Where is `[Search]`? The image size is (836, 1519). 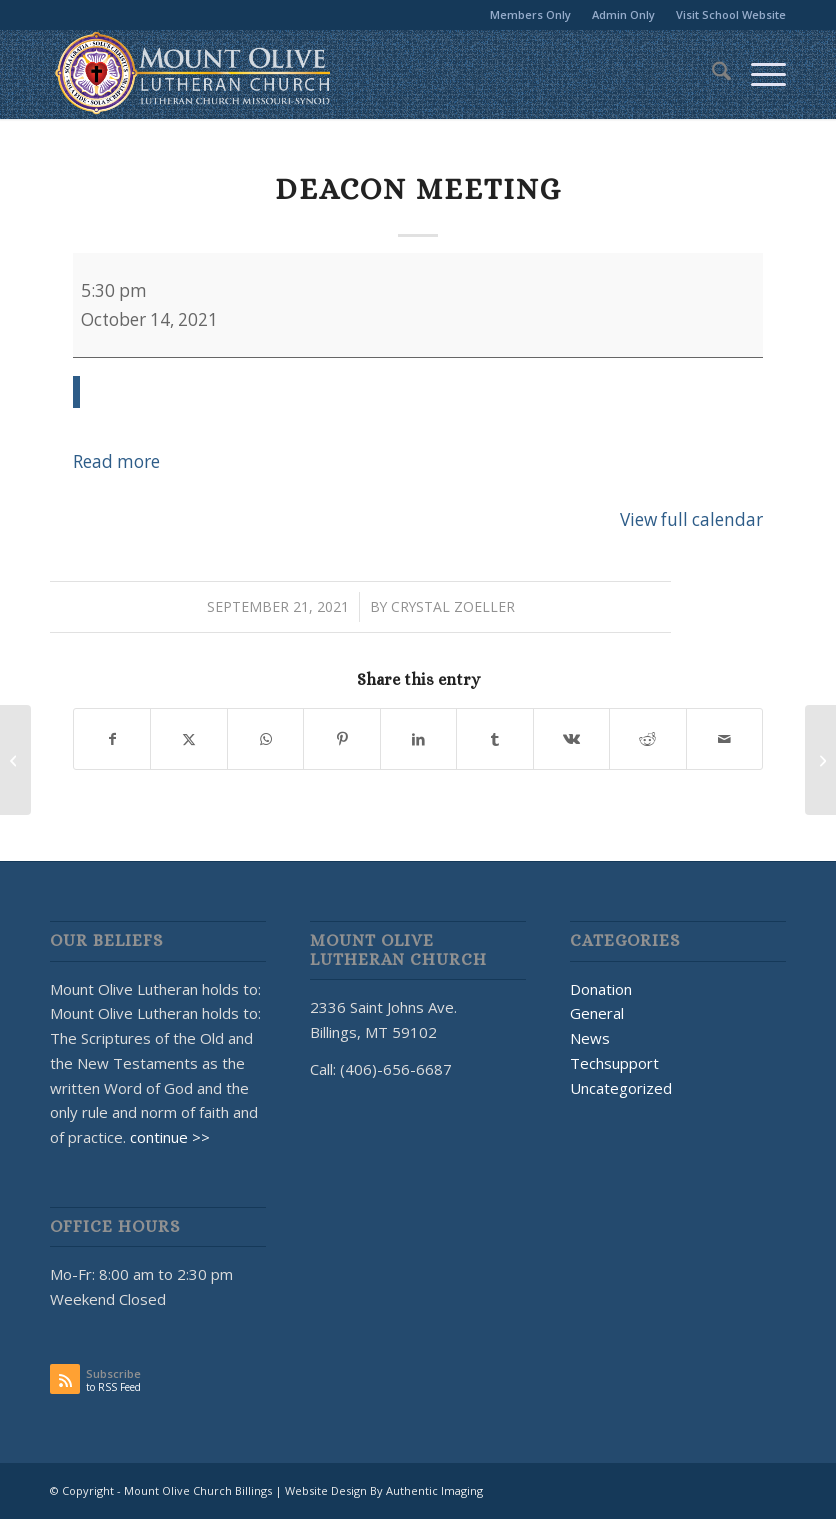 [Search] is located at coordinates (711, 74).